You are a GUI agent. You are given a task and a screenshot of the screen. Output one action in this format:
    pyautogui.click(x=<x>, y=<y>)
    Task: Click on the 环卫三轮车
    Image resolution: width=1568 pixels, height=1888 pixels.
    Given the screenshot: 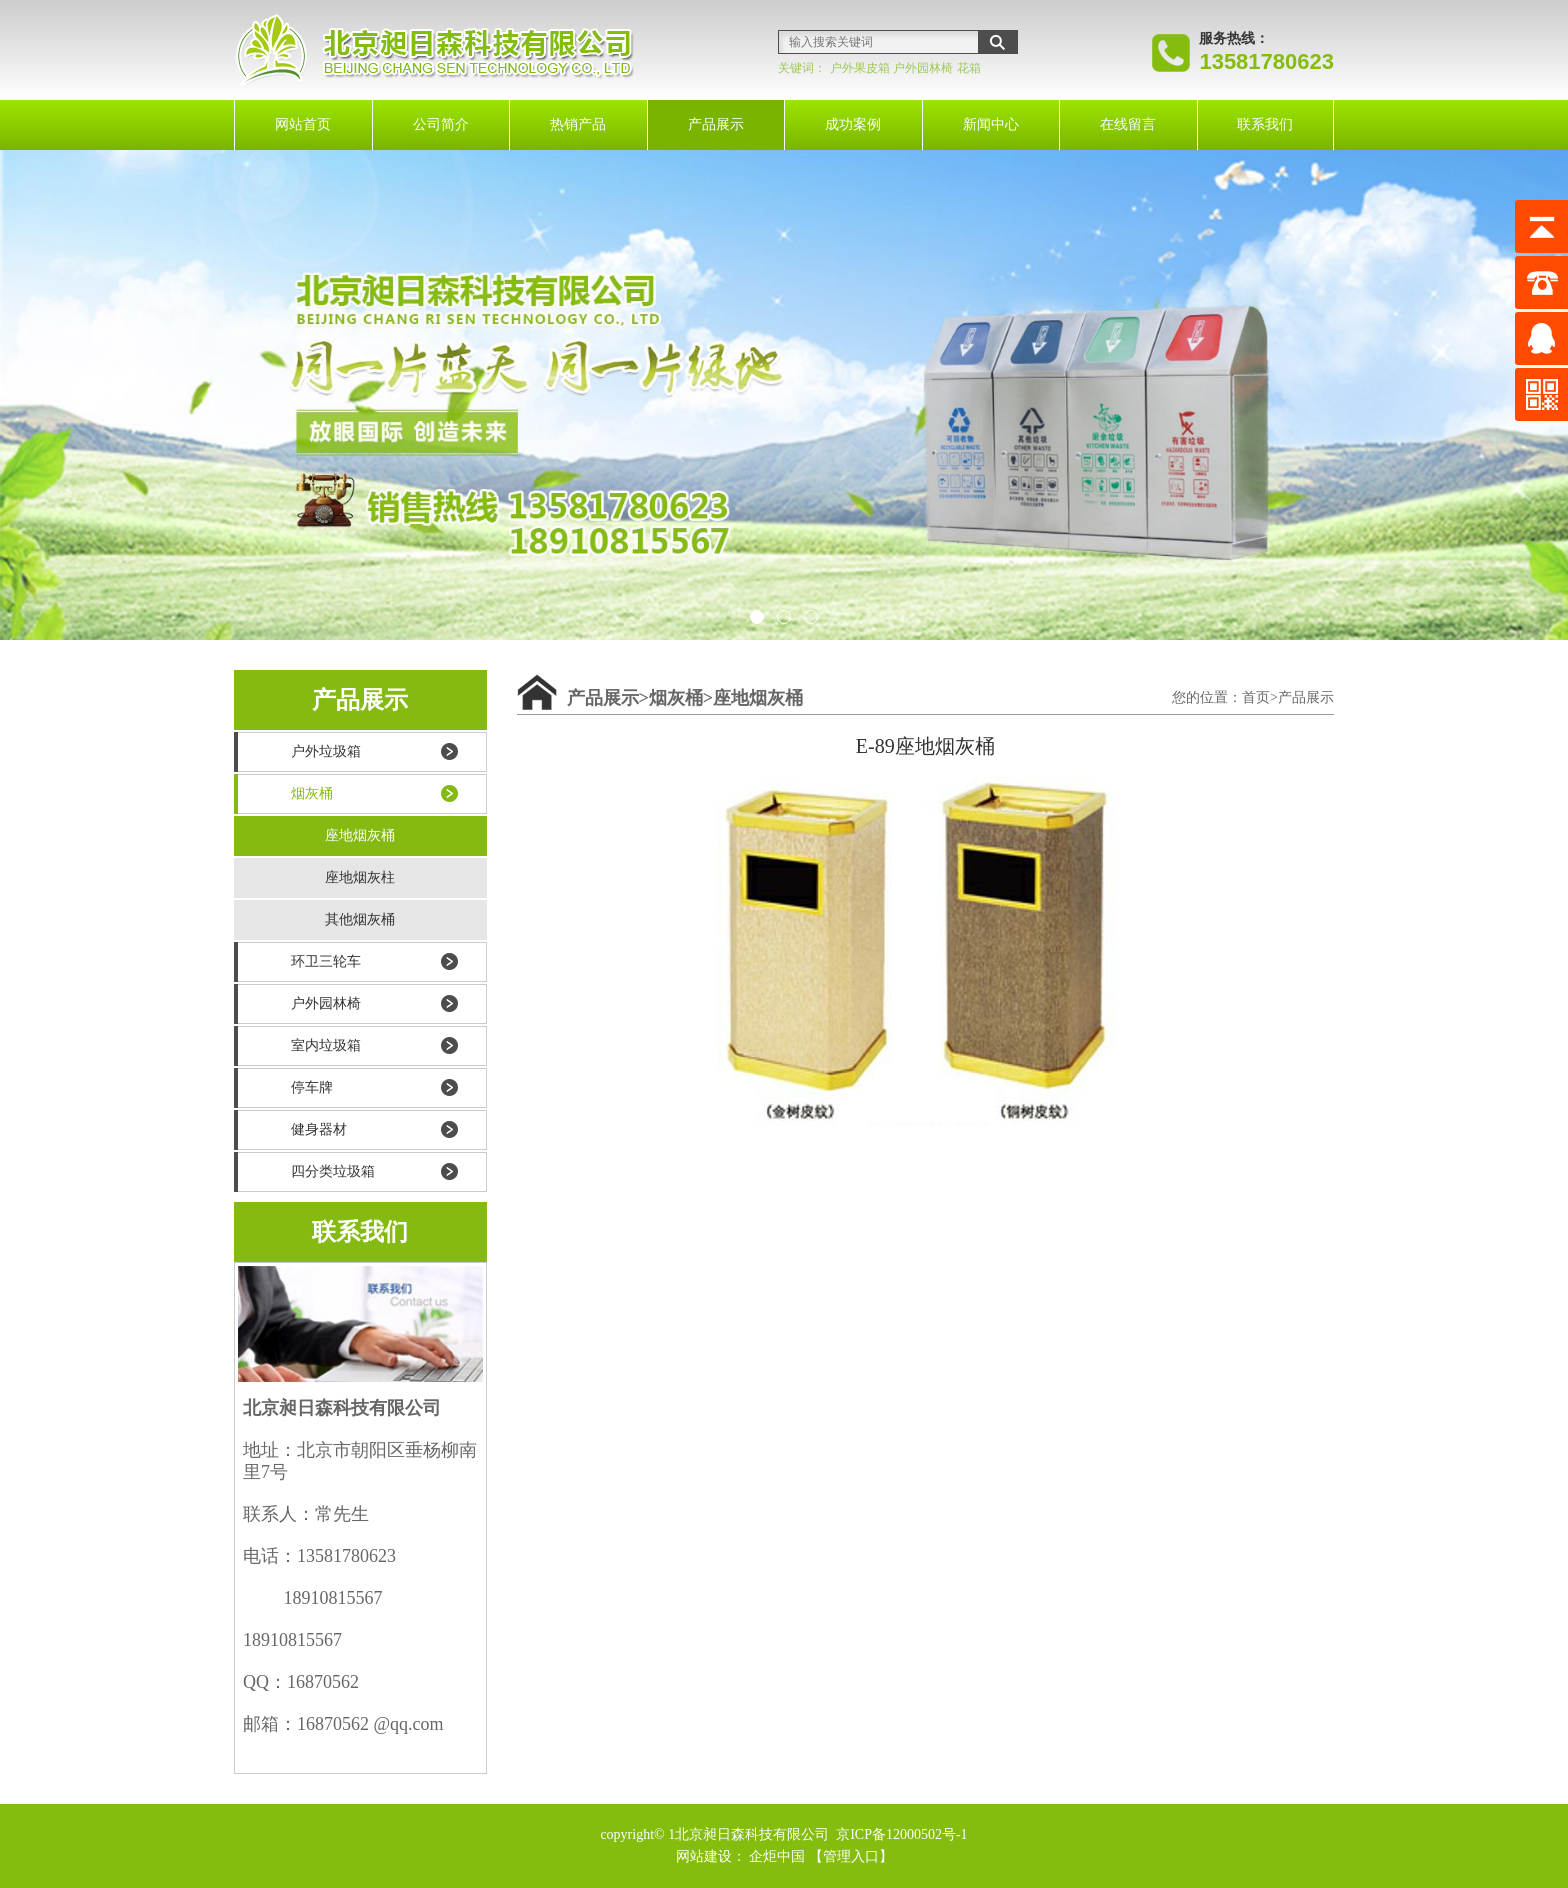 What is the action you would take?
    pyautogui.click(x=326, y=961)
    